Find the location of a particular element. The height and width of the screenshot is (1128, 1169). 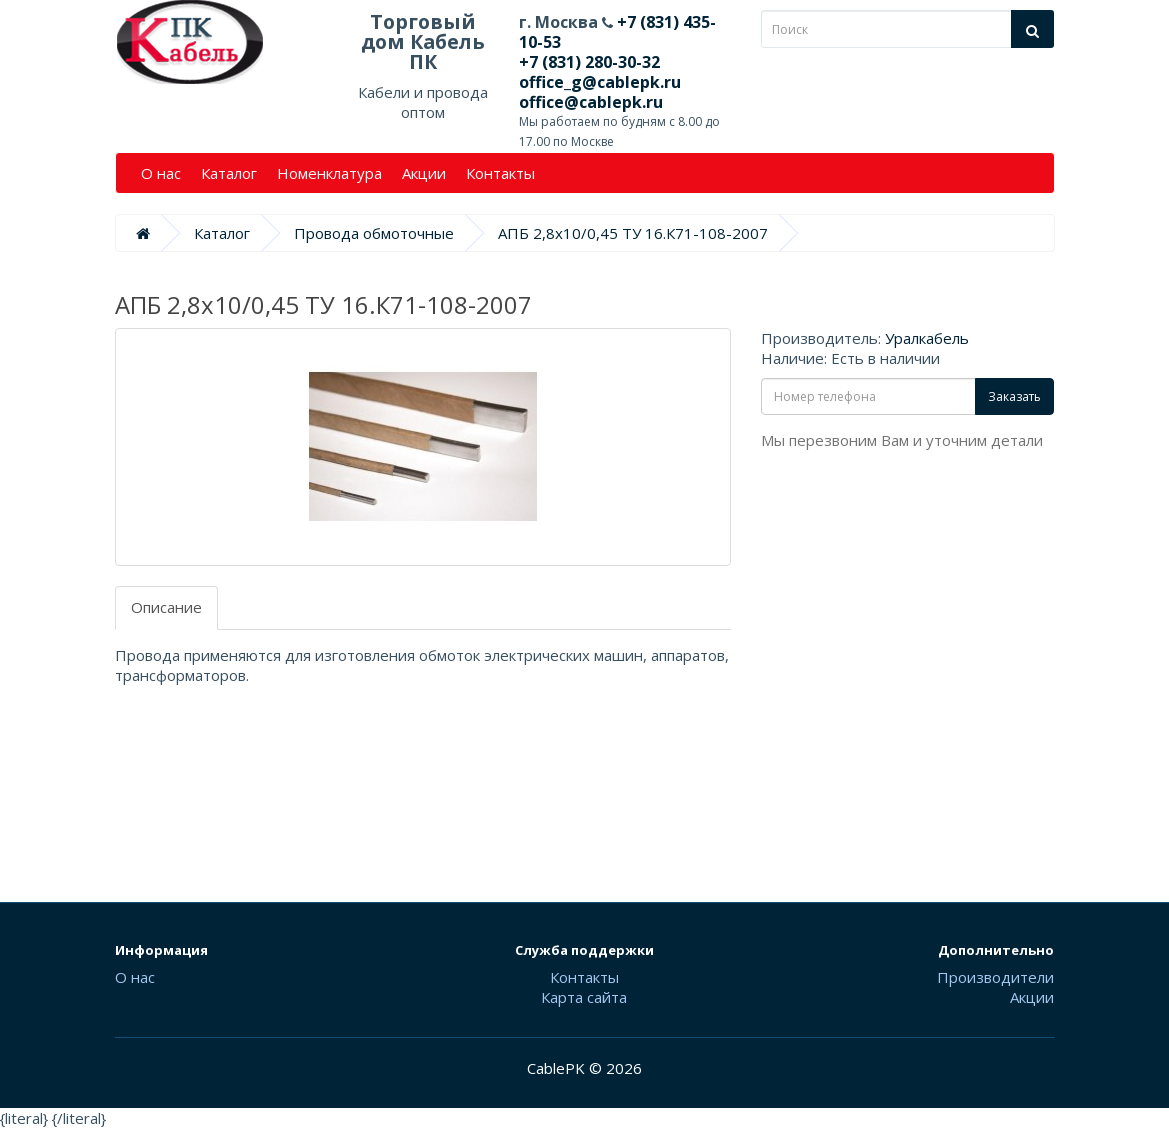

Карта сайта is located at coordinates (584, 997).